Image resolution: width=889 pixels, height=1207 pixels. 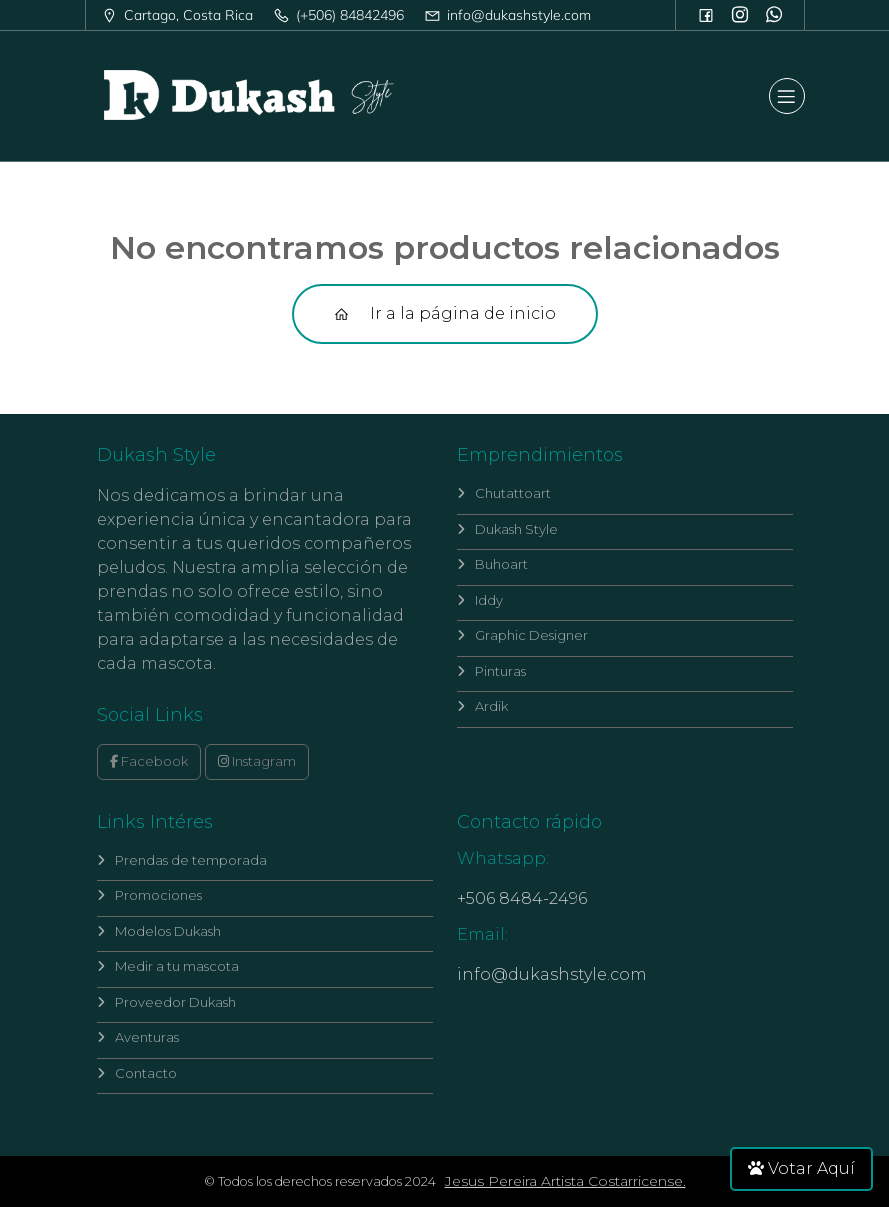 What do you see at coordinates (801, 1168) in the screenshot?
I see `Votar Aquí` at bounding box center [801, 1168].